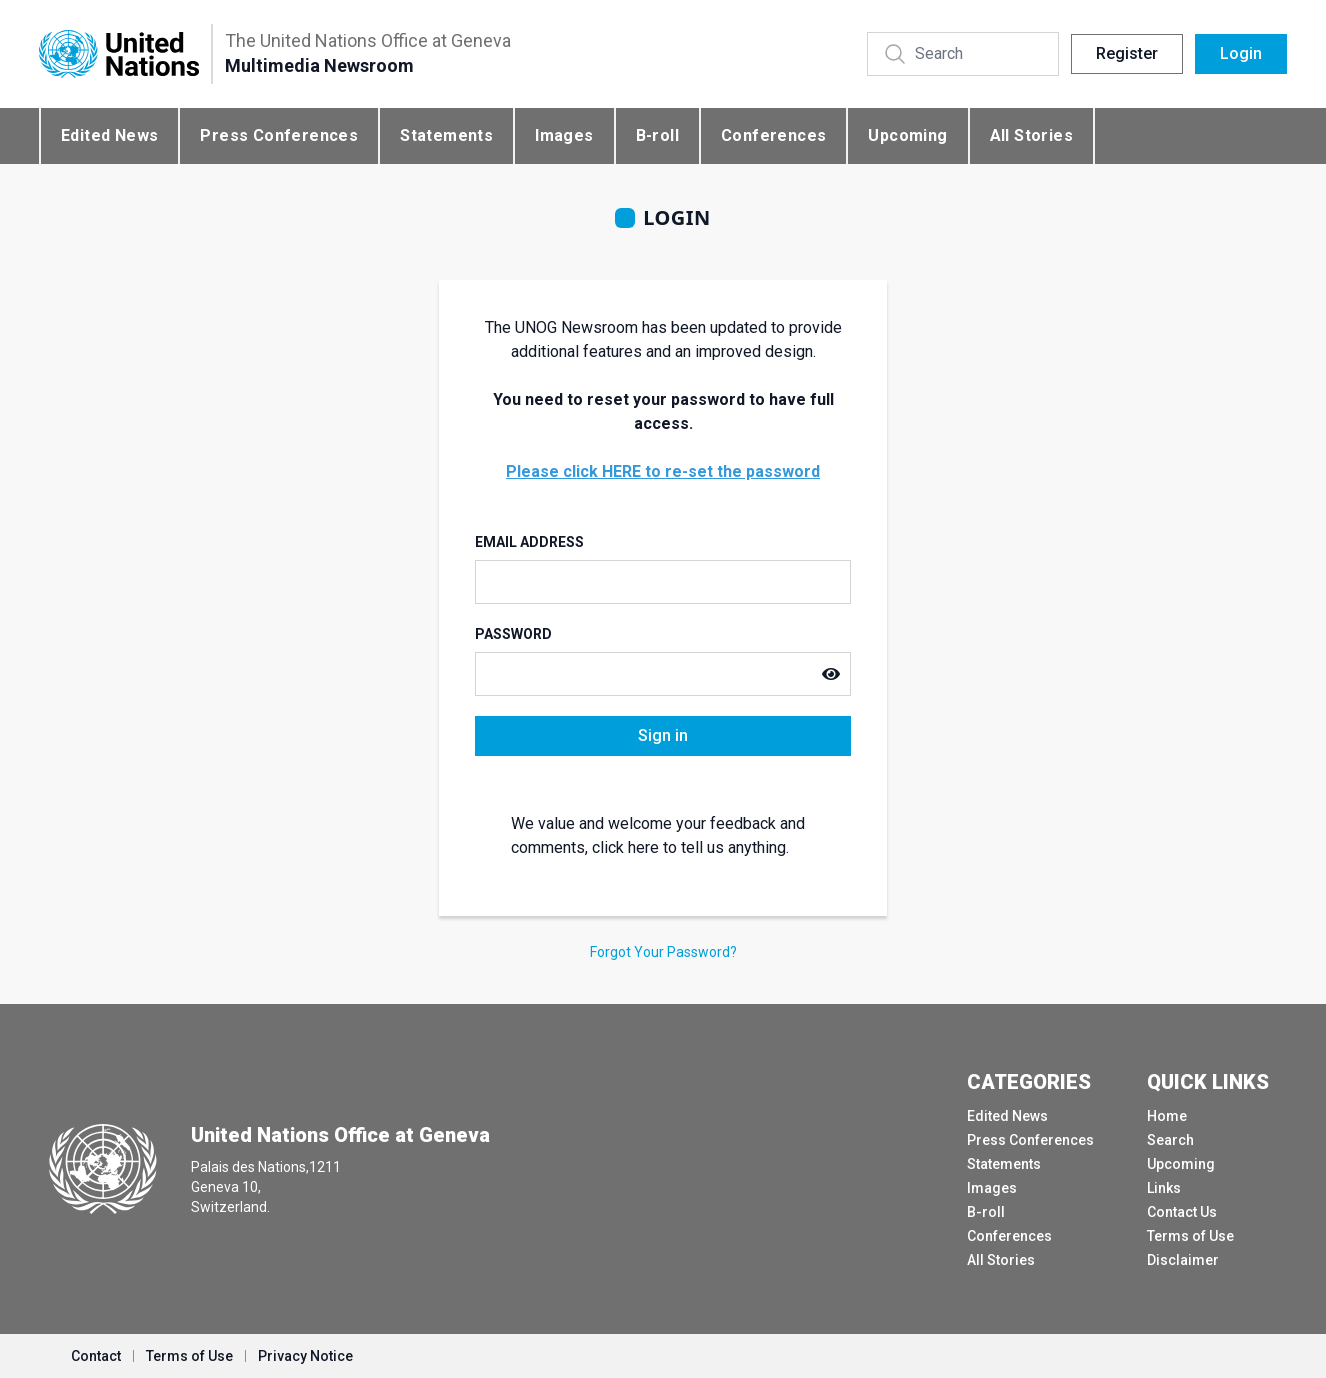  What do you see at coordinates (513, 634) in the screenshot?
I see `Password` at bounding box center [513, 634].